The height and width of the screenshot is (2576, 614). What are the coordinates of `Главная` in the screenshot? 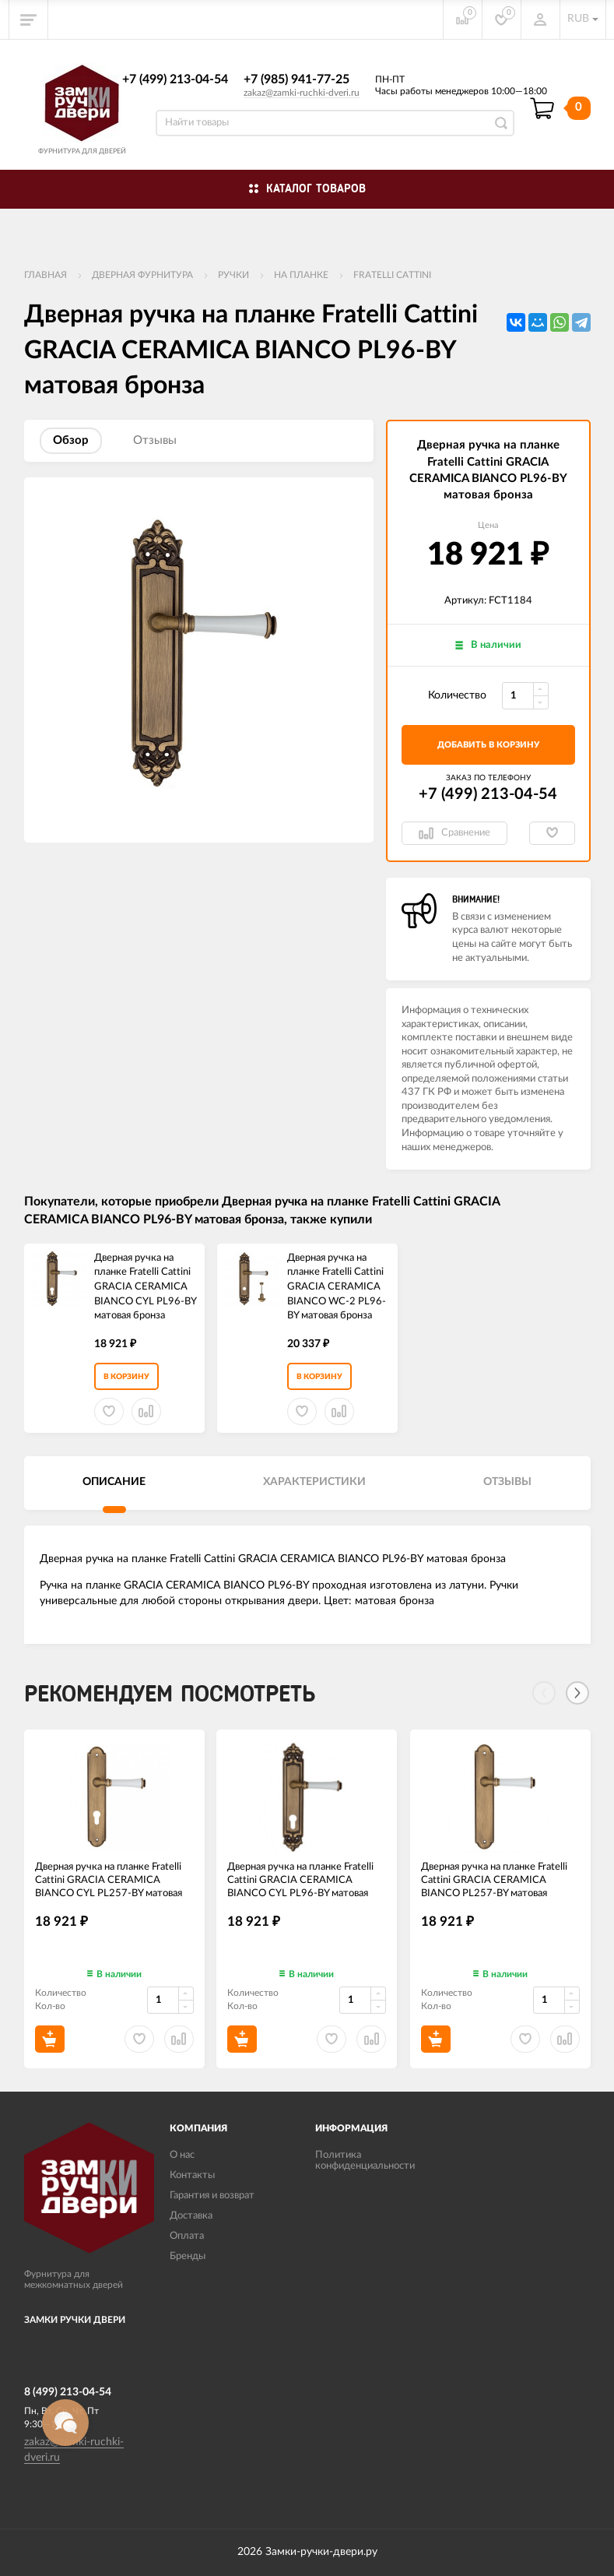 It's located at (45, 275).